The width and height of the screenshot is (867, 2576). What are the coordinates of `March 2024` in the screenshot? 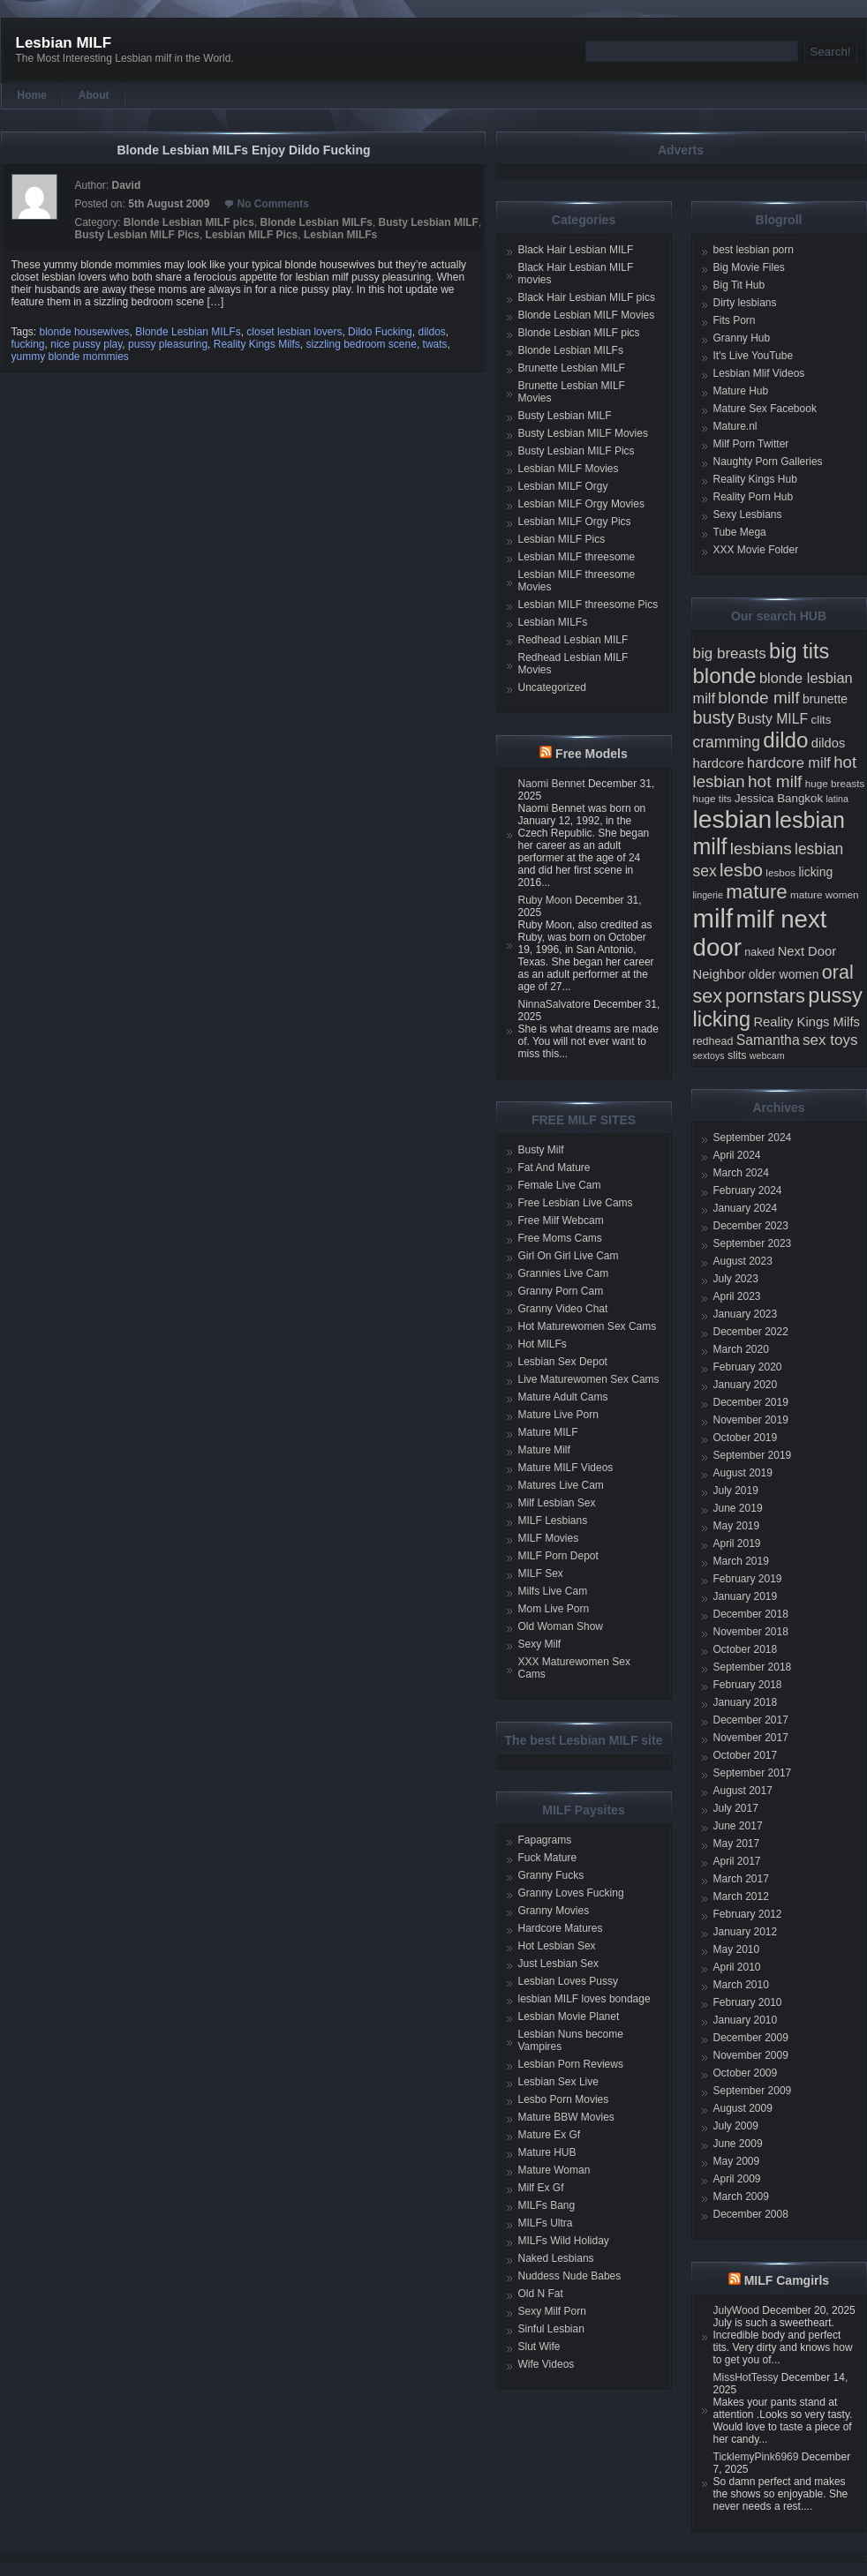 It's located at (741, 1173).